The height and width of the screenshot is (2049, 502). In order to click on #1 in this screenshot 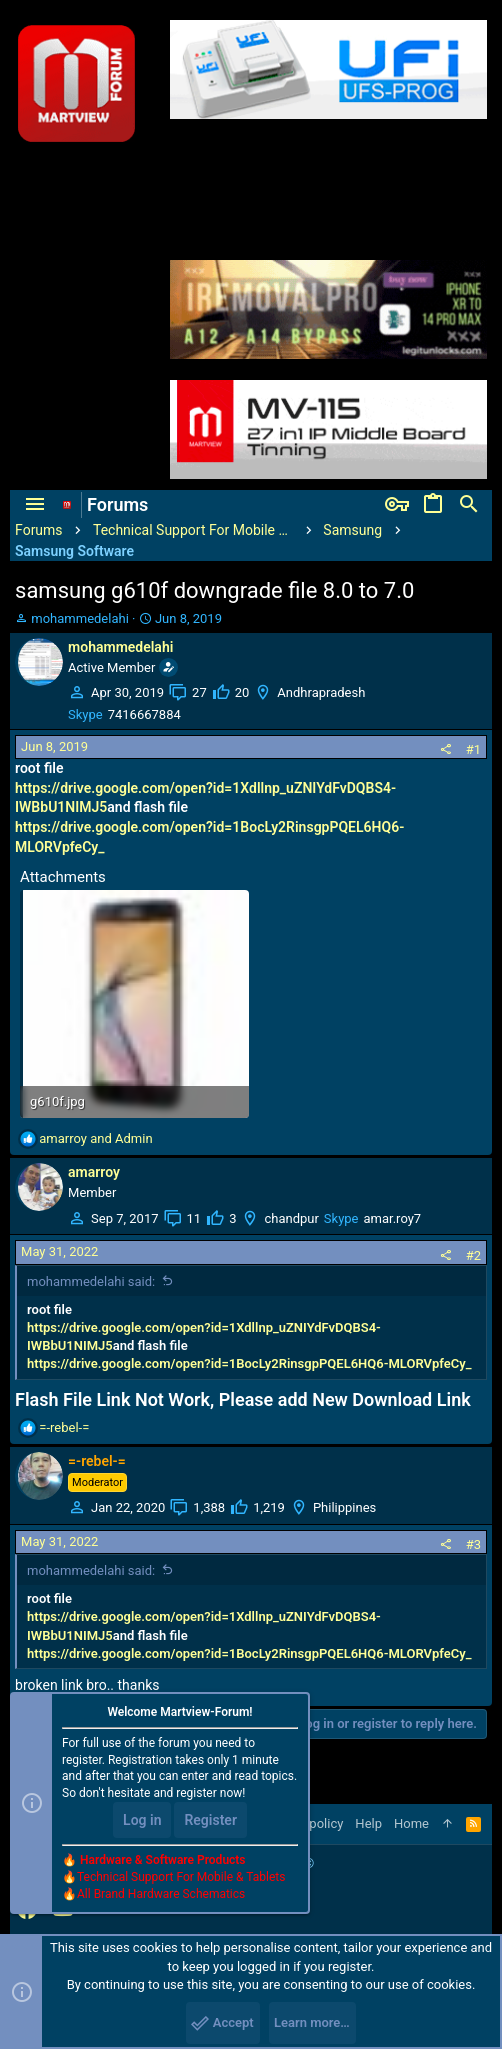, I will do `click(473, 749)`.